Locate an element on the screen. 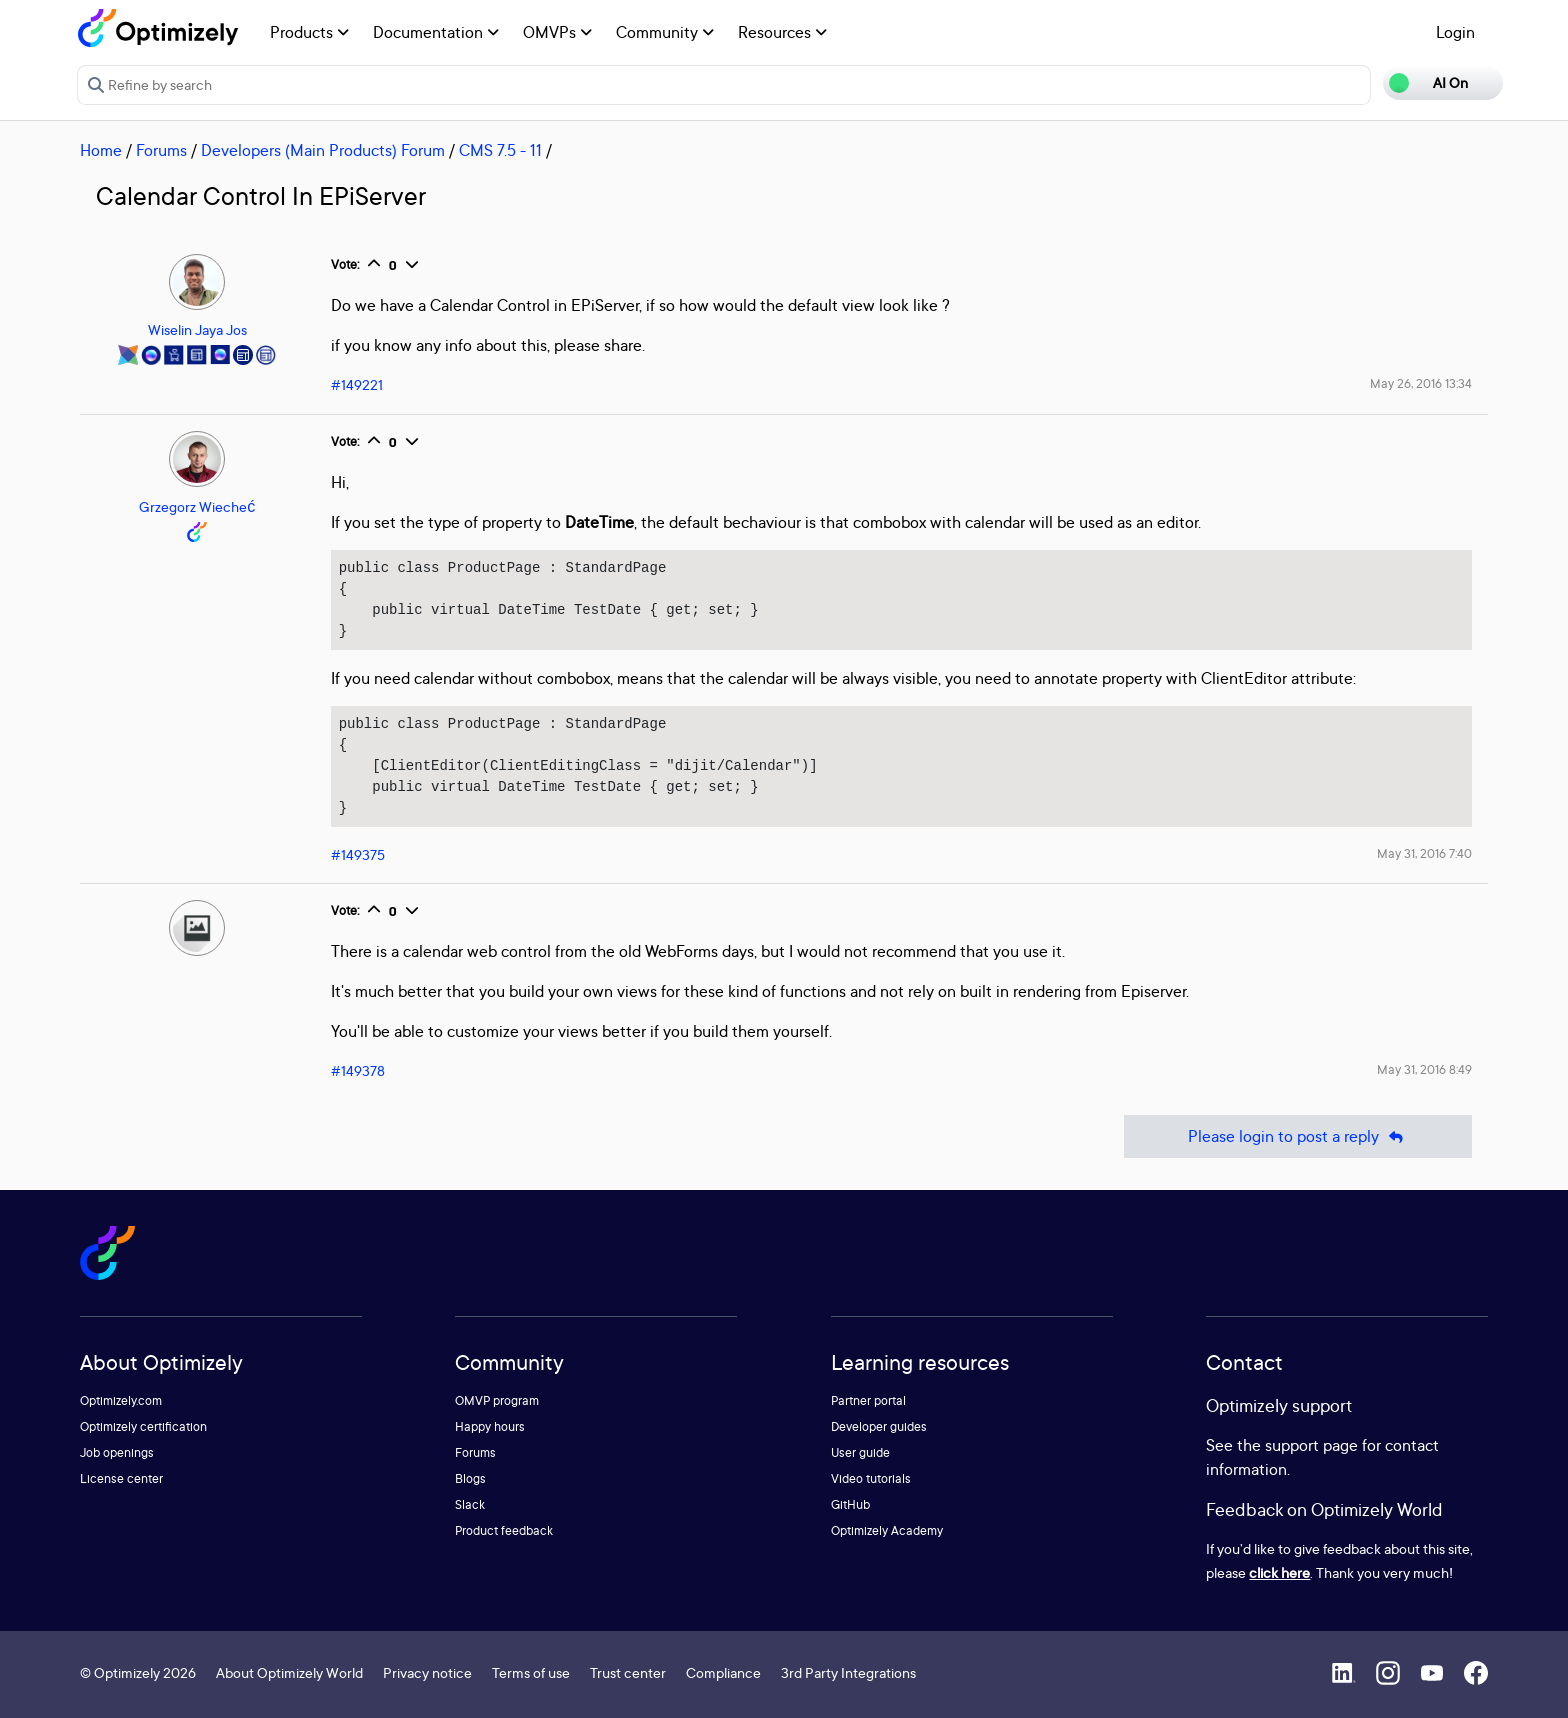 This screenshot has height=1718, width=1568. Products is located at coordinates (309, 32).